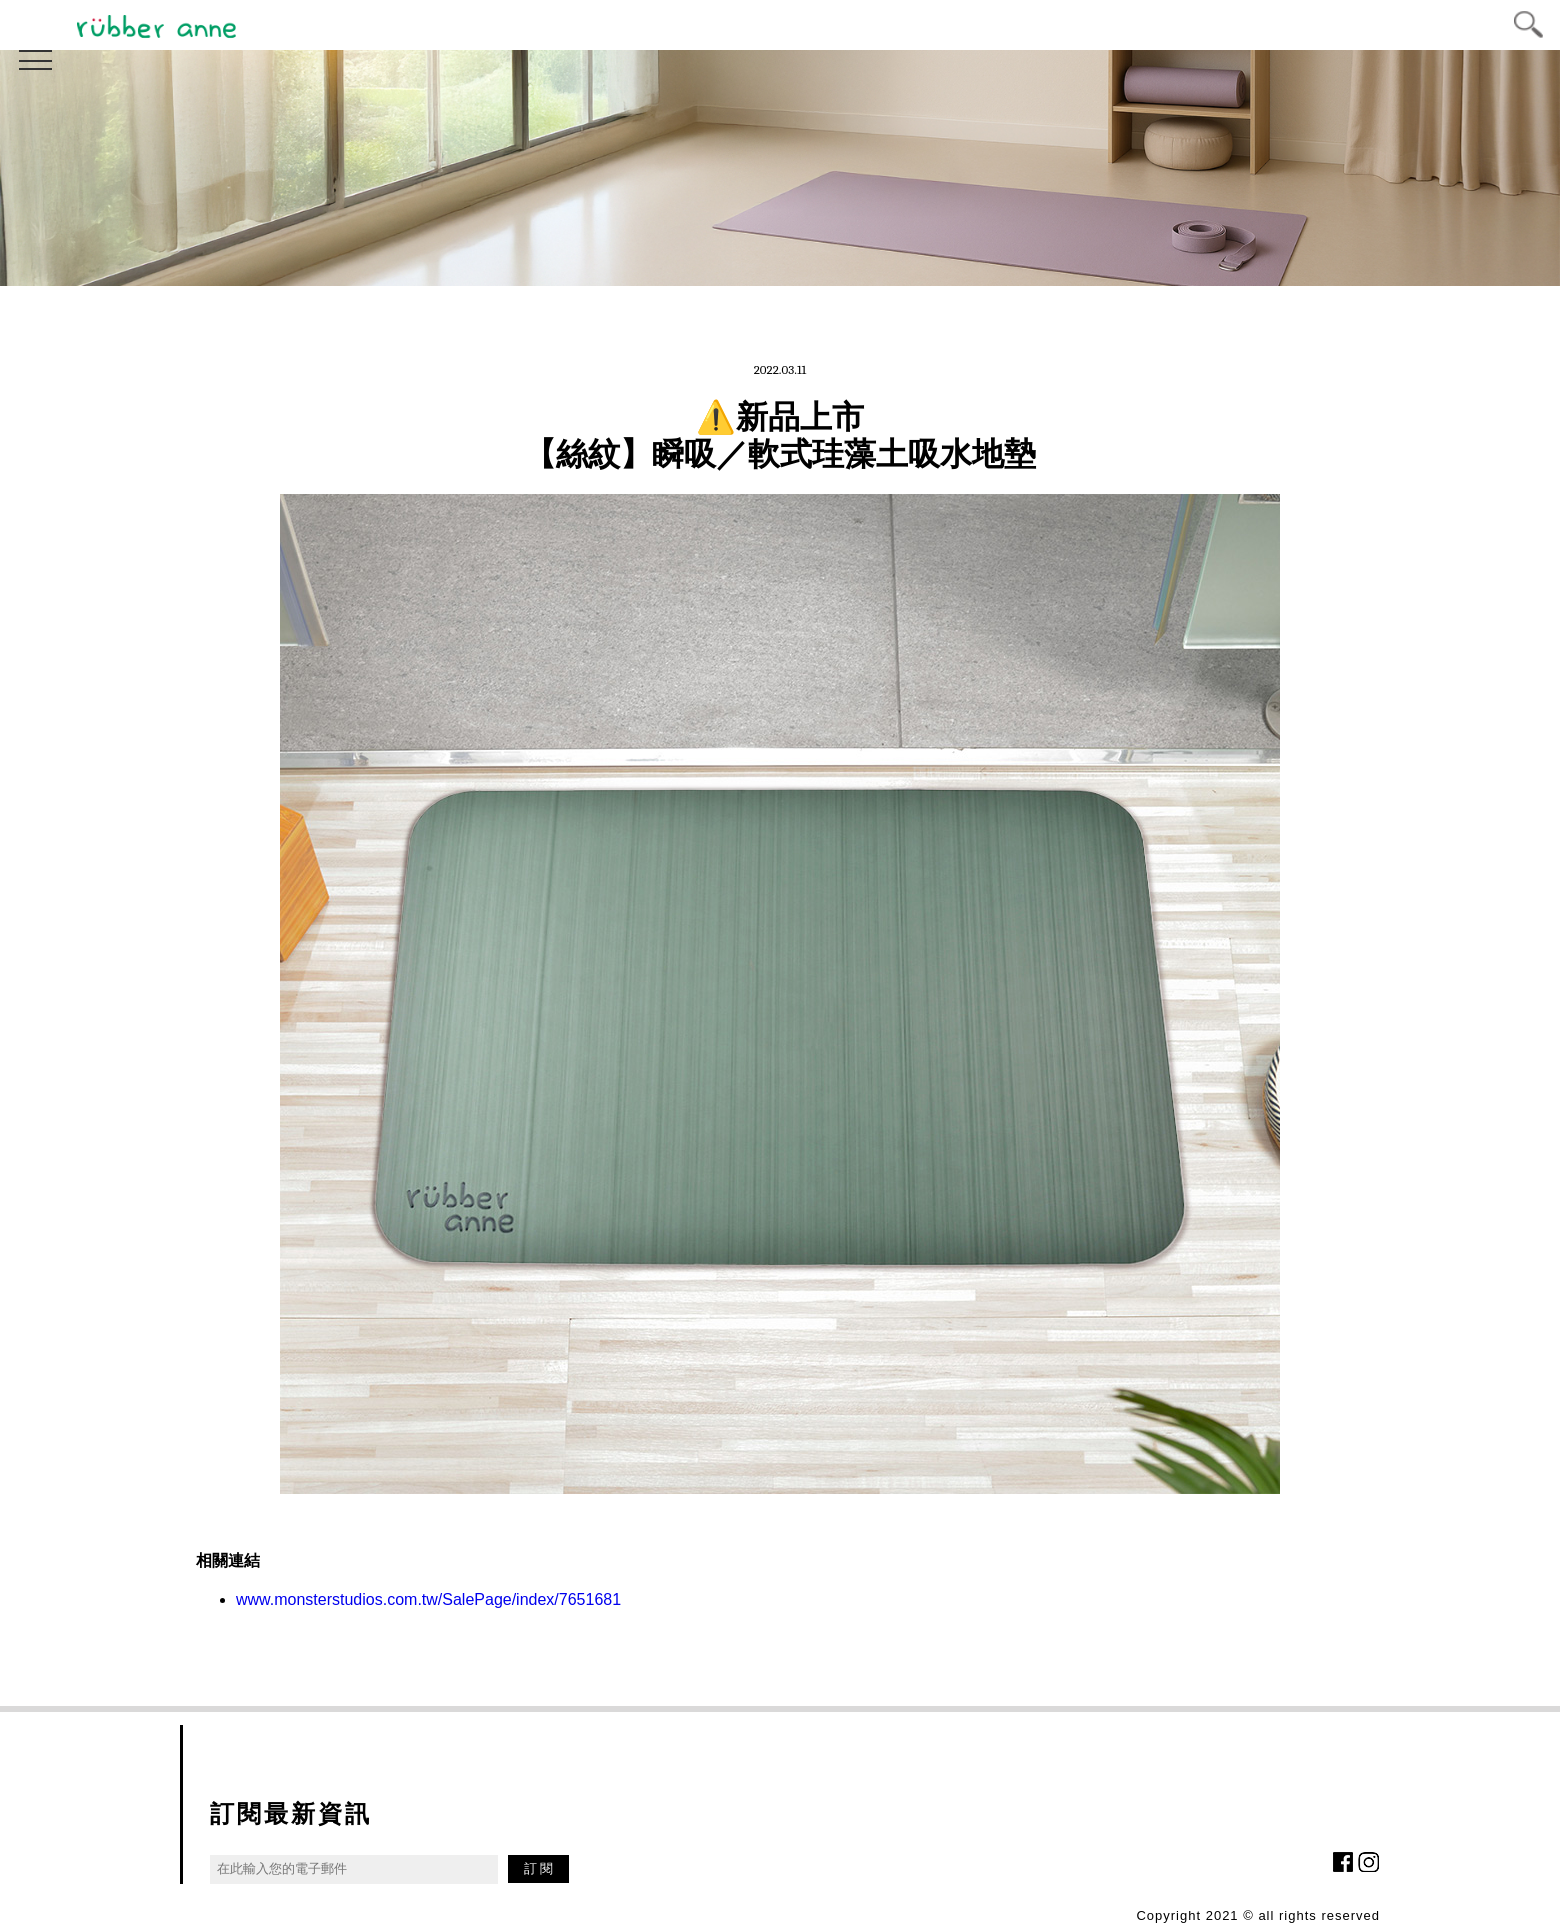 The image size is (1560, 1927). I want to click on www.monsterstudios.com.tw/SalePage/index/7651681, so click(428, 1599).